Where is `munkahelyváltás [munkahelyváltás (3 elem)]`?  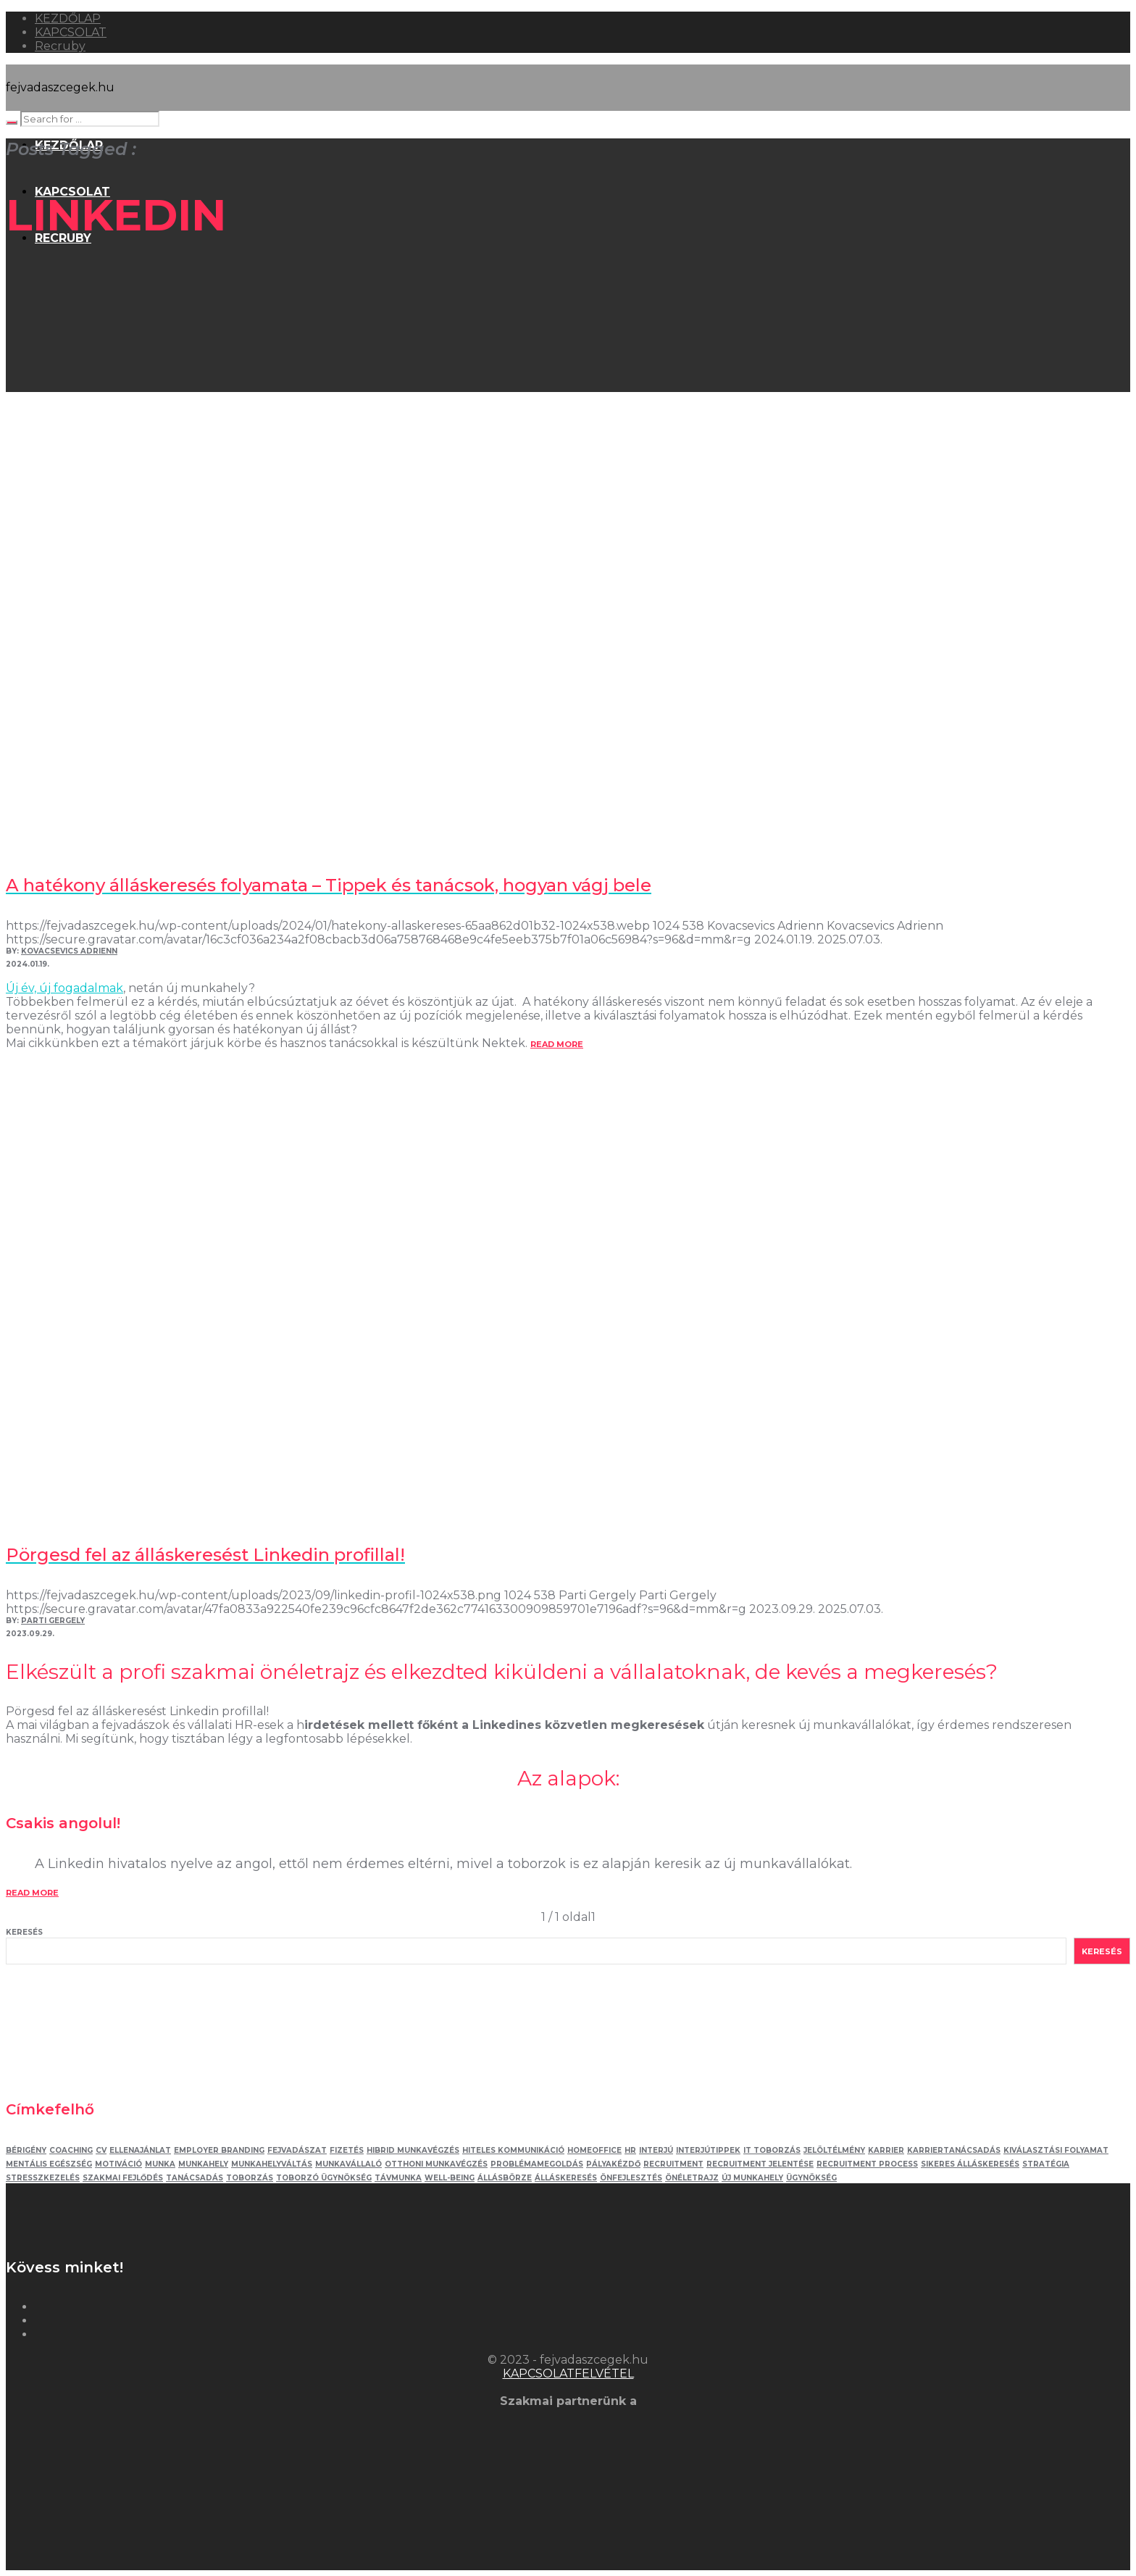 munkahelyváltás [munkahelyváltás (3 elem)] is located at coordinates (271, 2164).